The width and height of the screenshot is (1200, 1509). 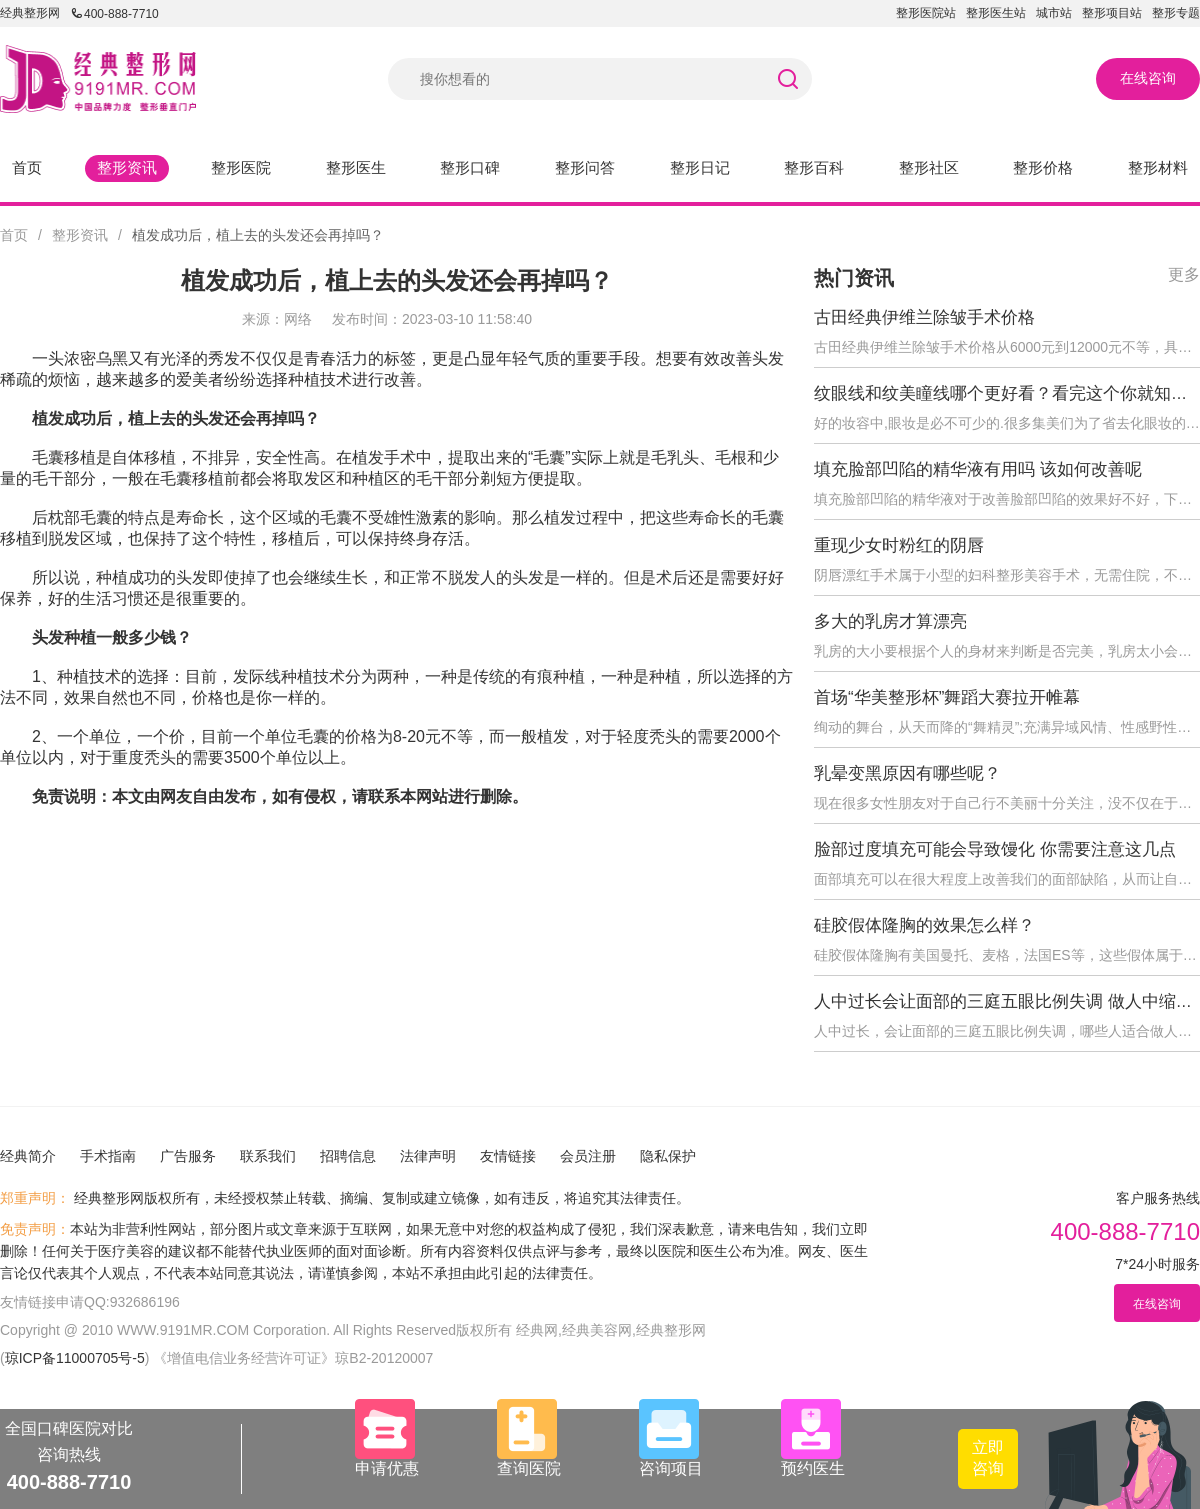 I want to click on 多大的乳房才算漂亮, so click(x=890, y=621).